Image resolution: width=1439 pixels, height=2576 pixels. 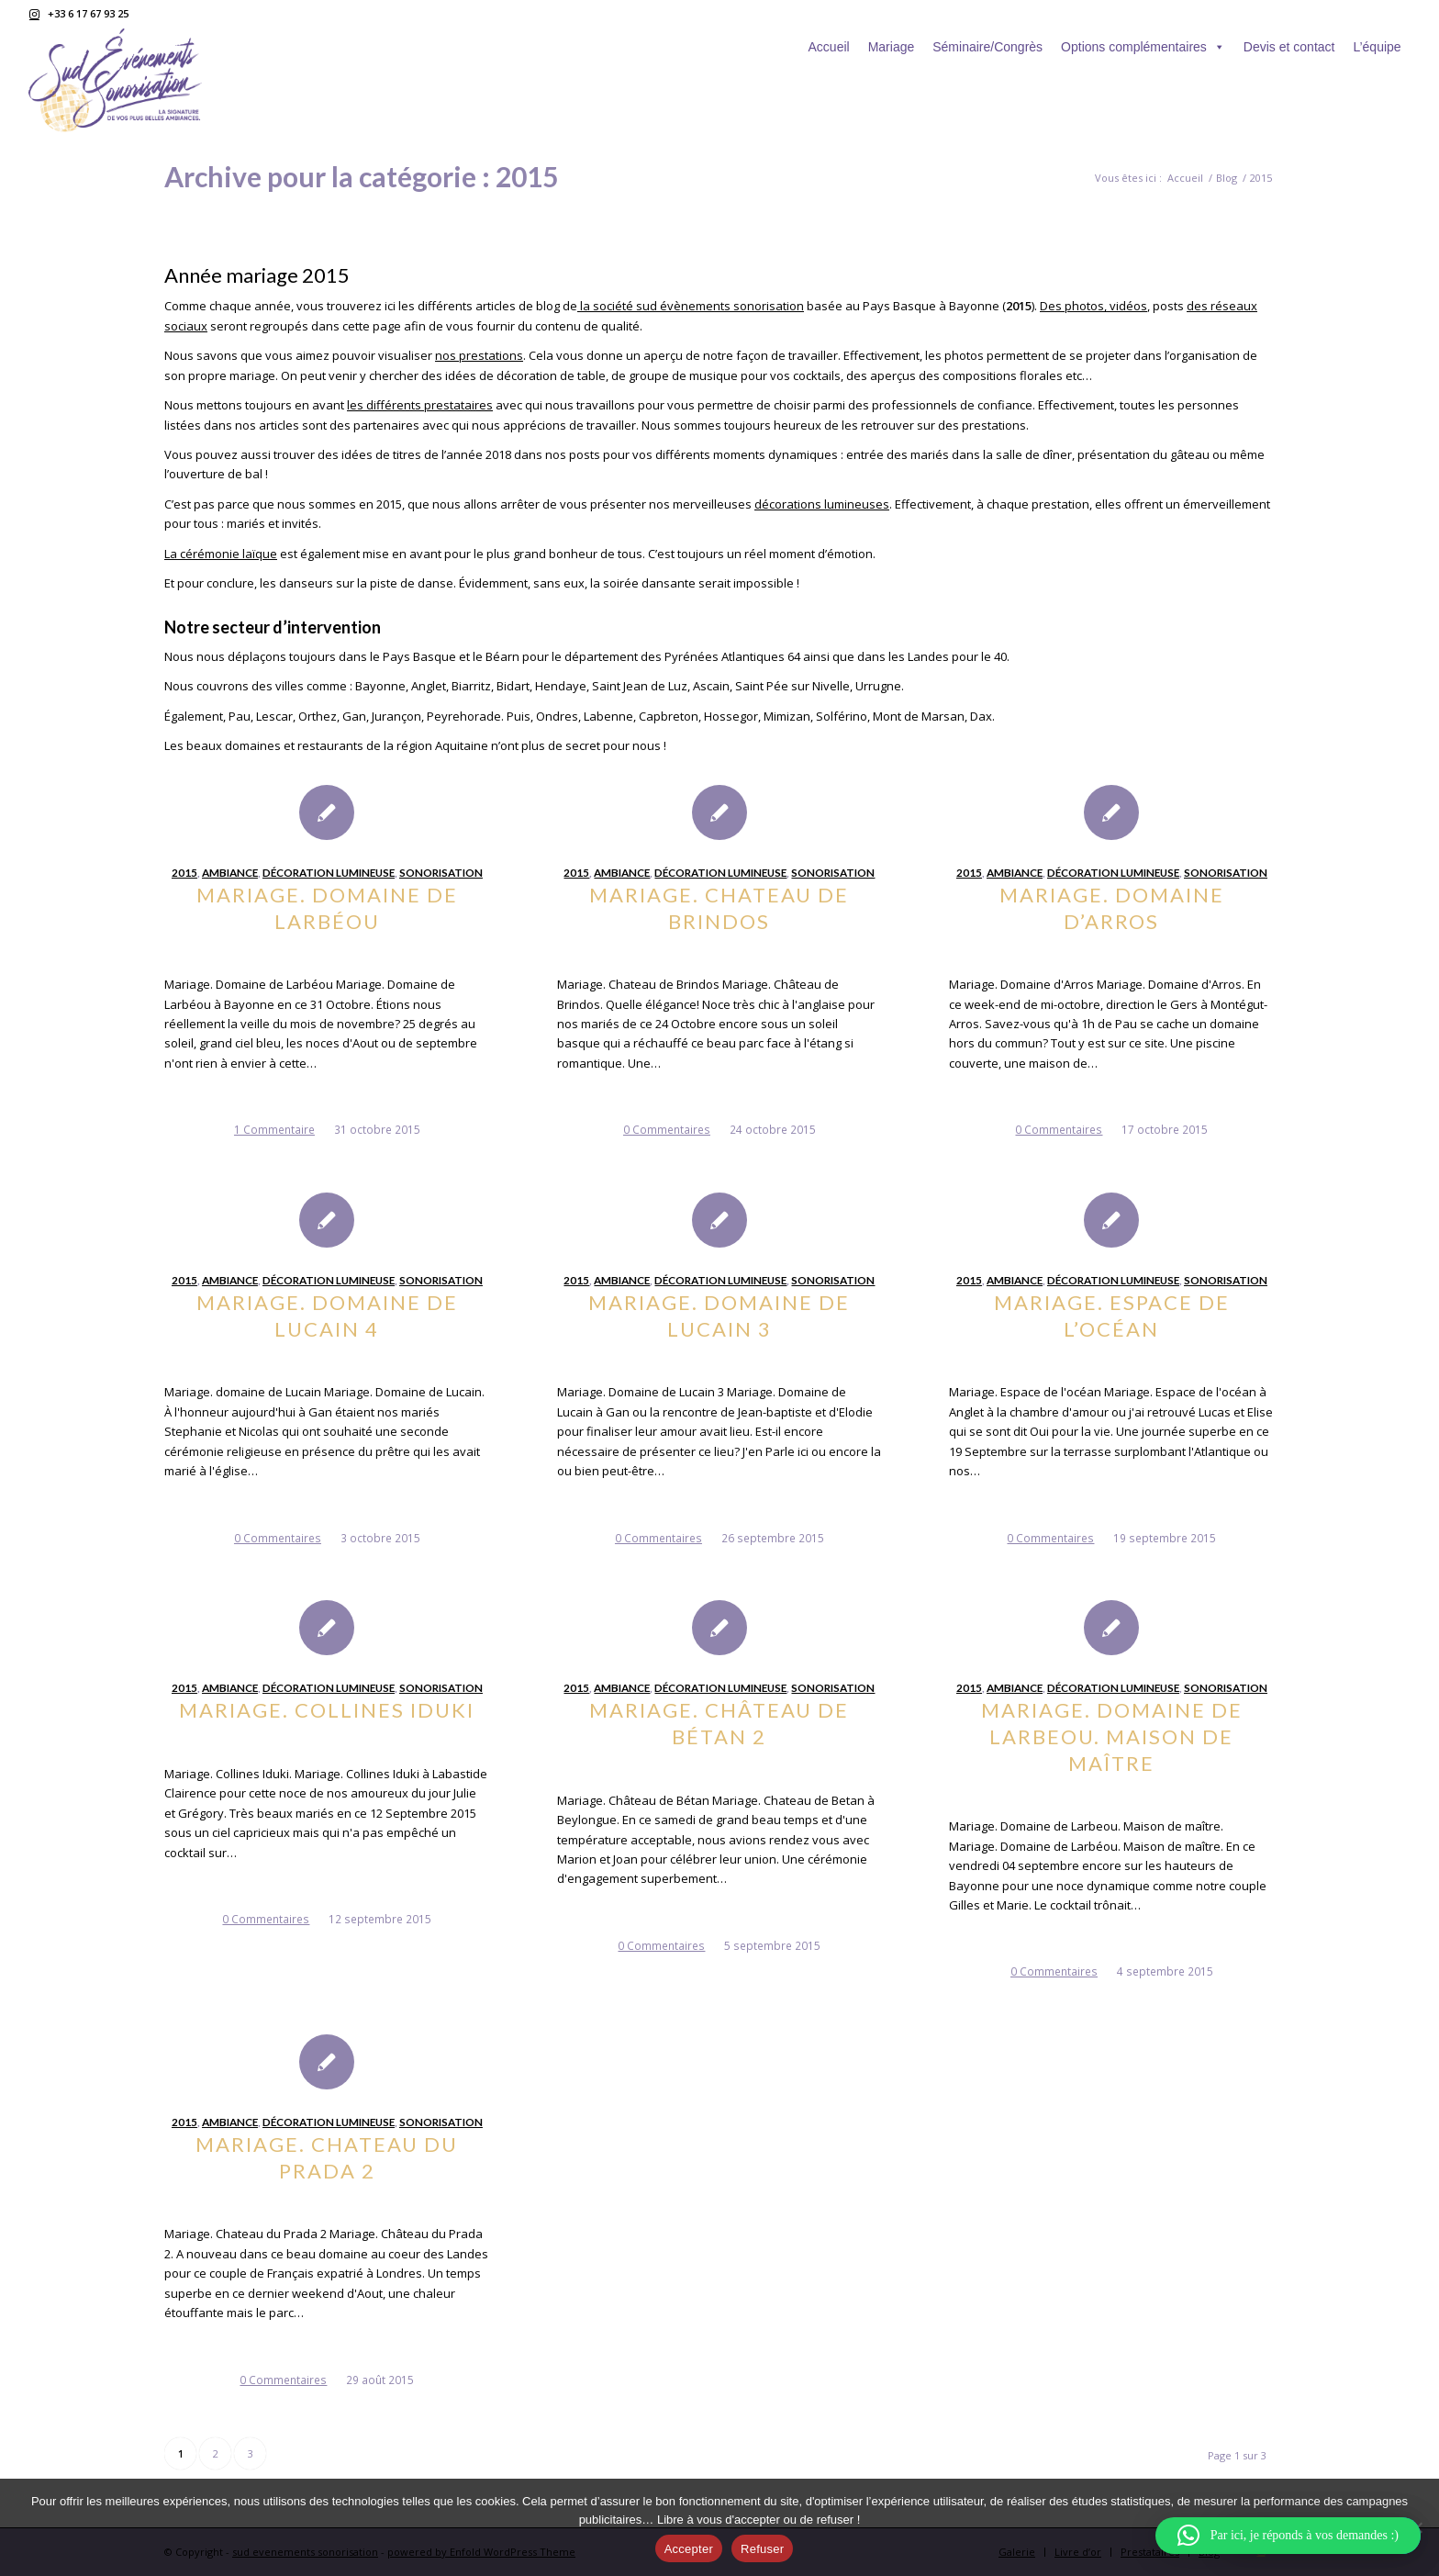 I want to click on Mariage. Domaine de Lucain 4, so click(x=327, y=1315).